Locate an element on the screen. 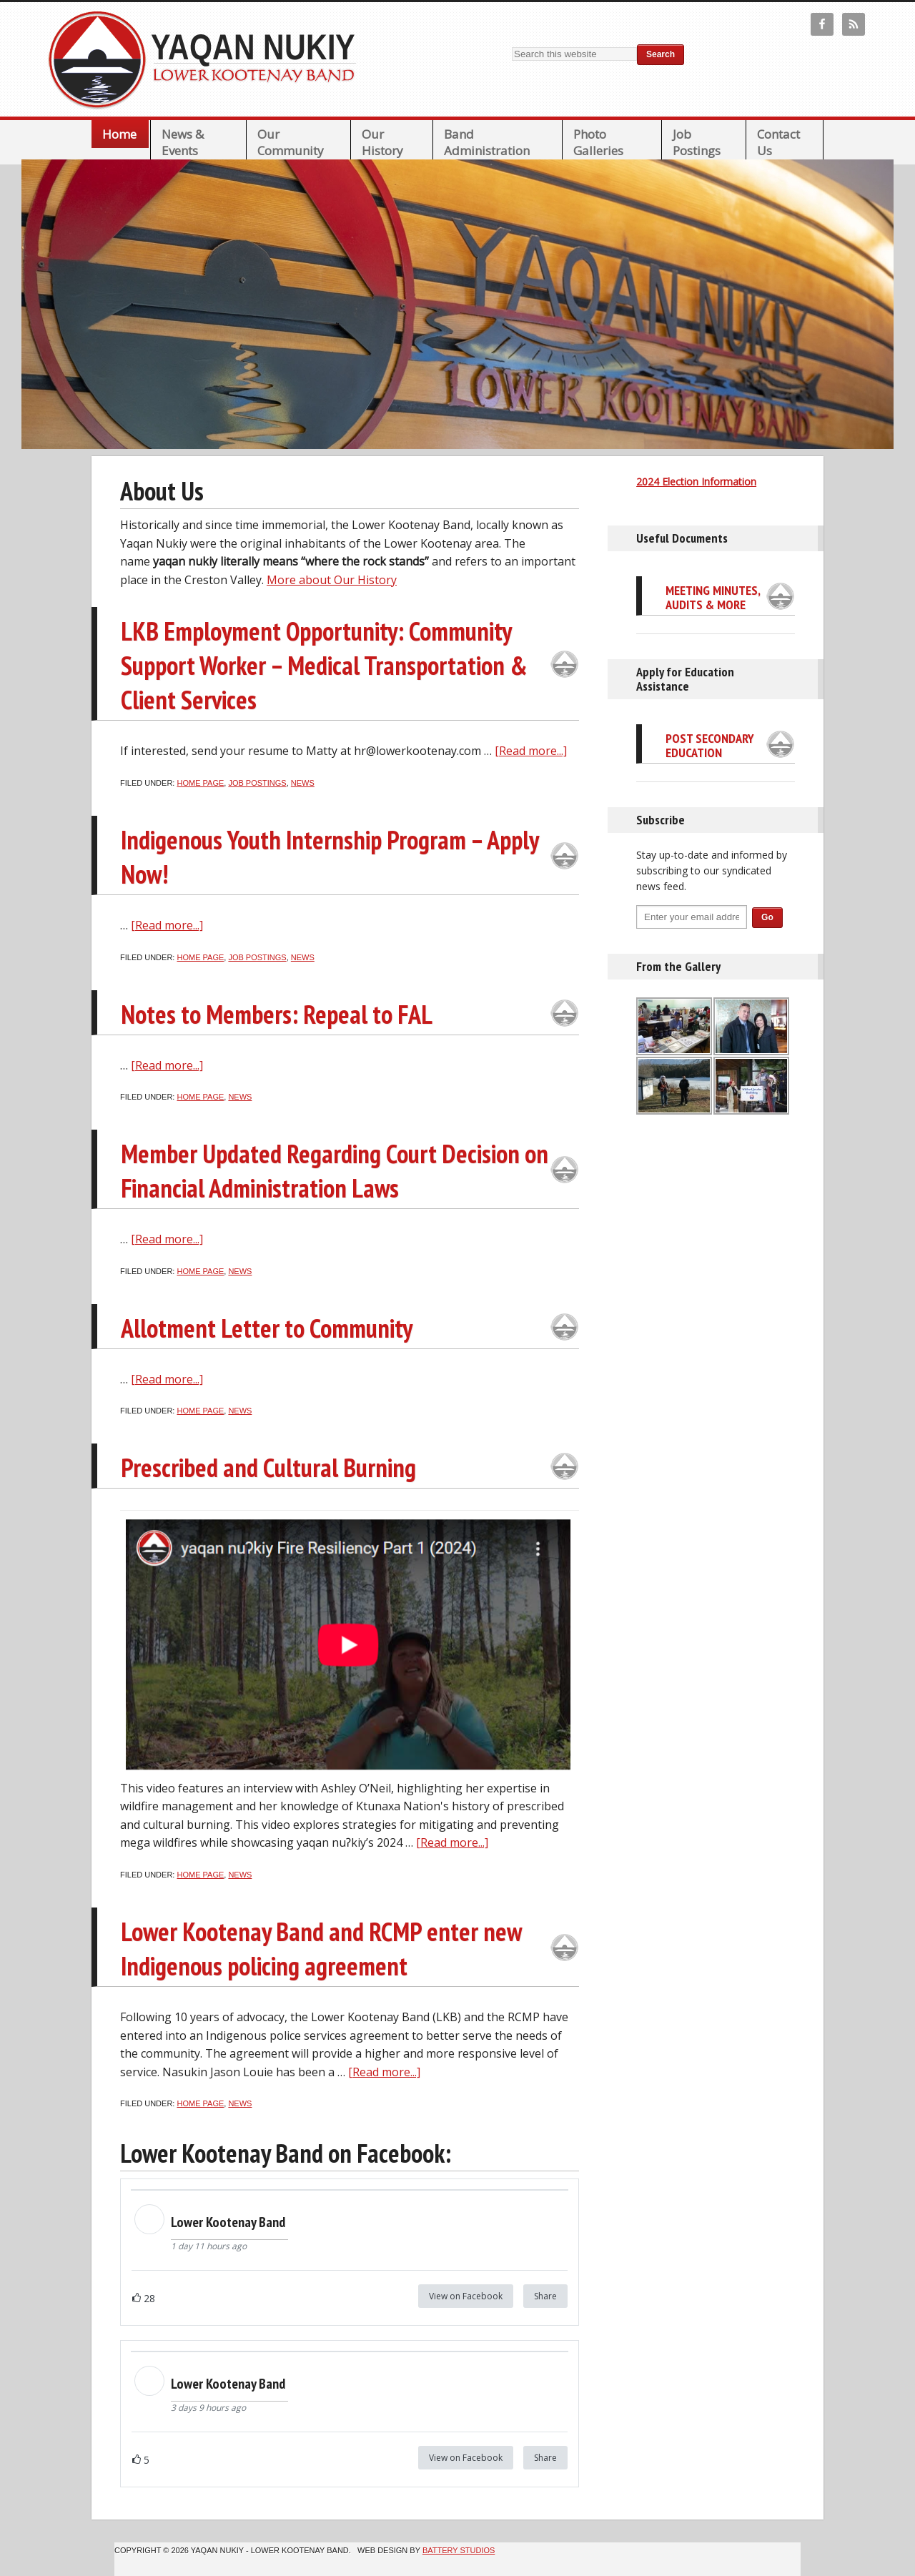  Lower Kootenay Band is located at coordinates (206, 59).